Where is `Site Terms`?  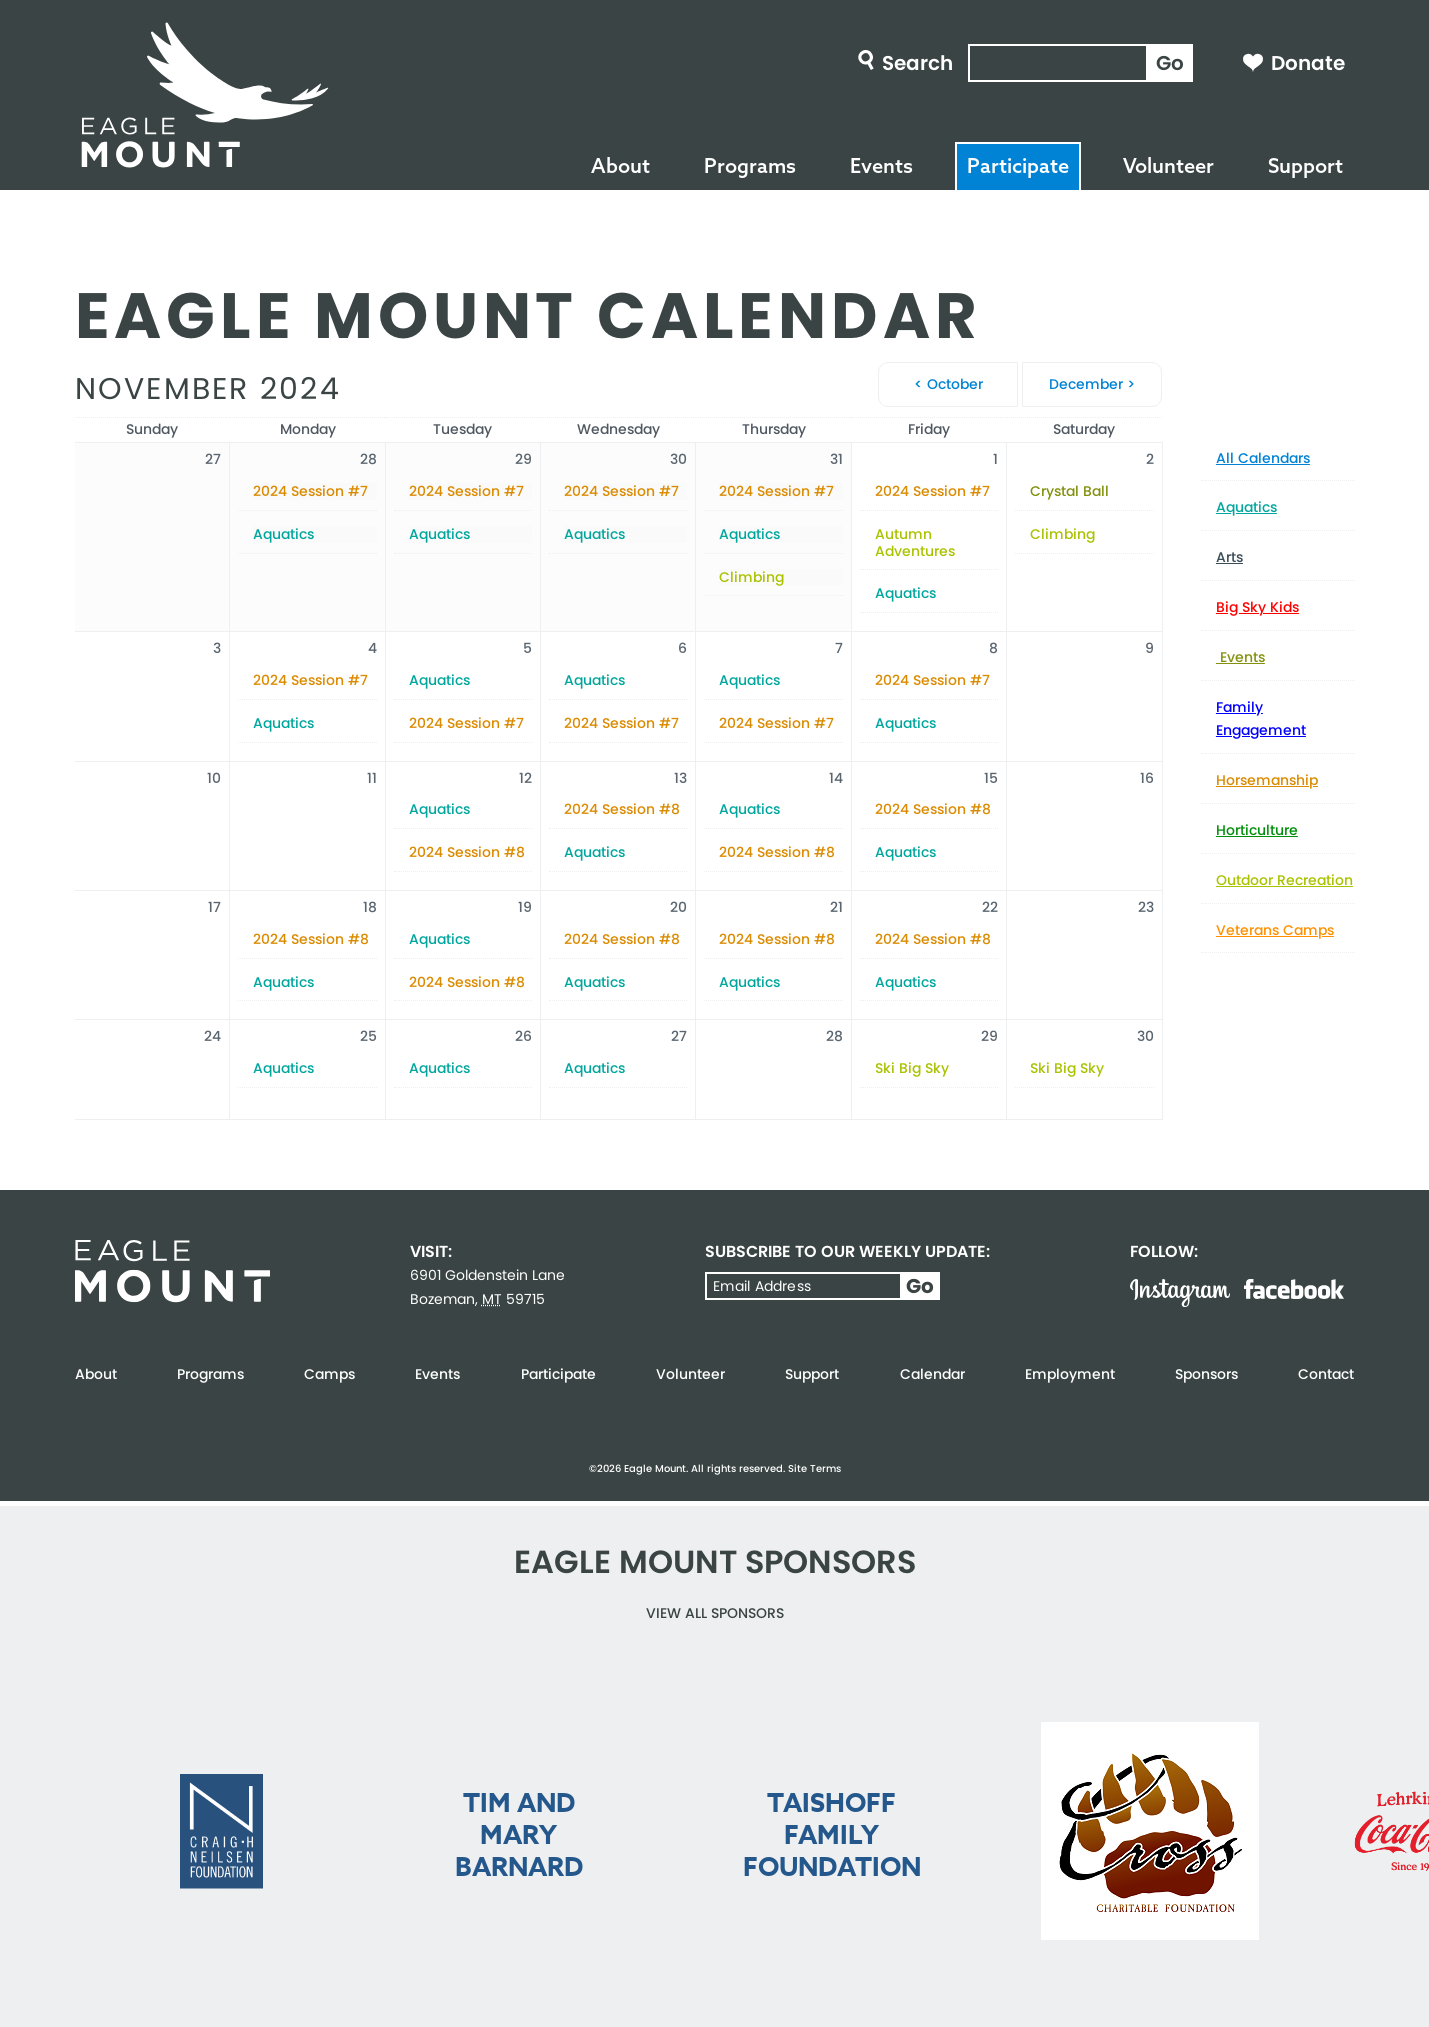 Site Terms is located at coordinates (814, 1468).